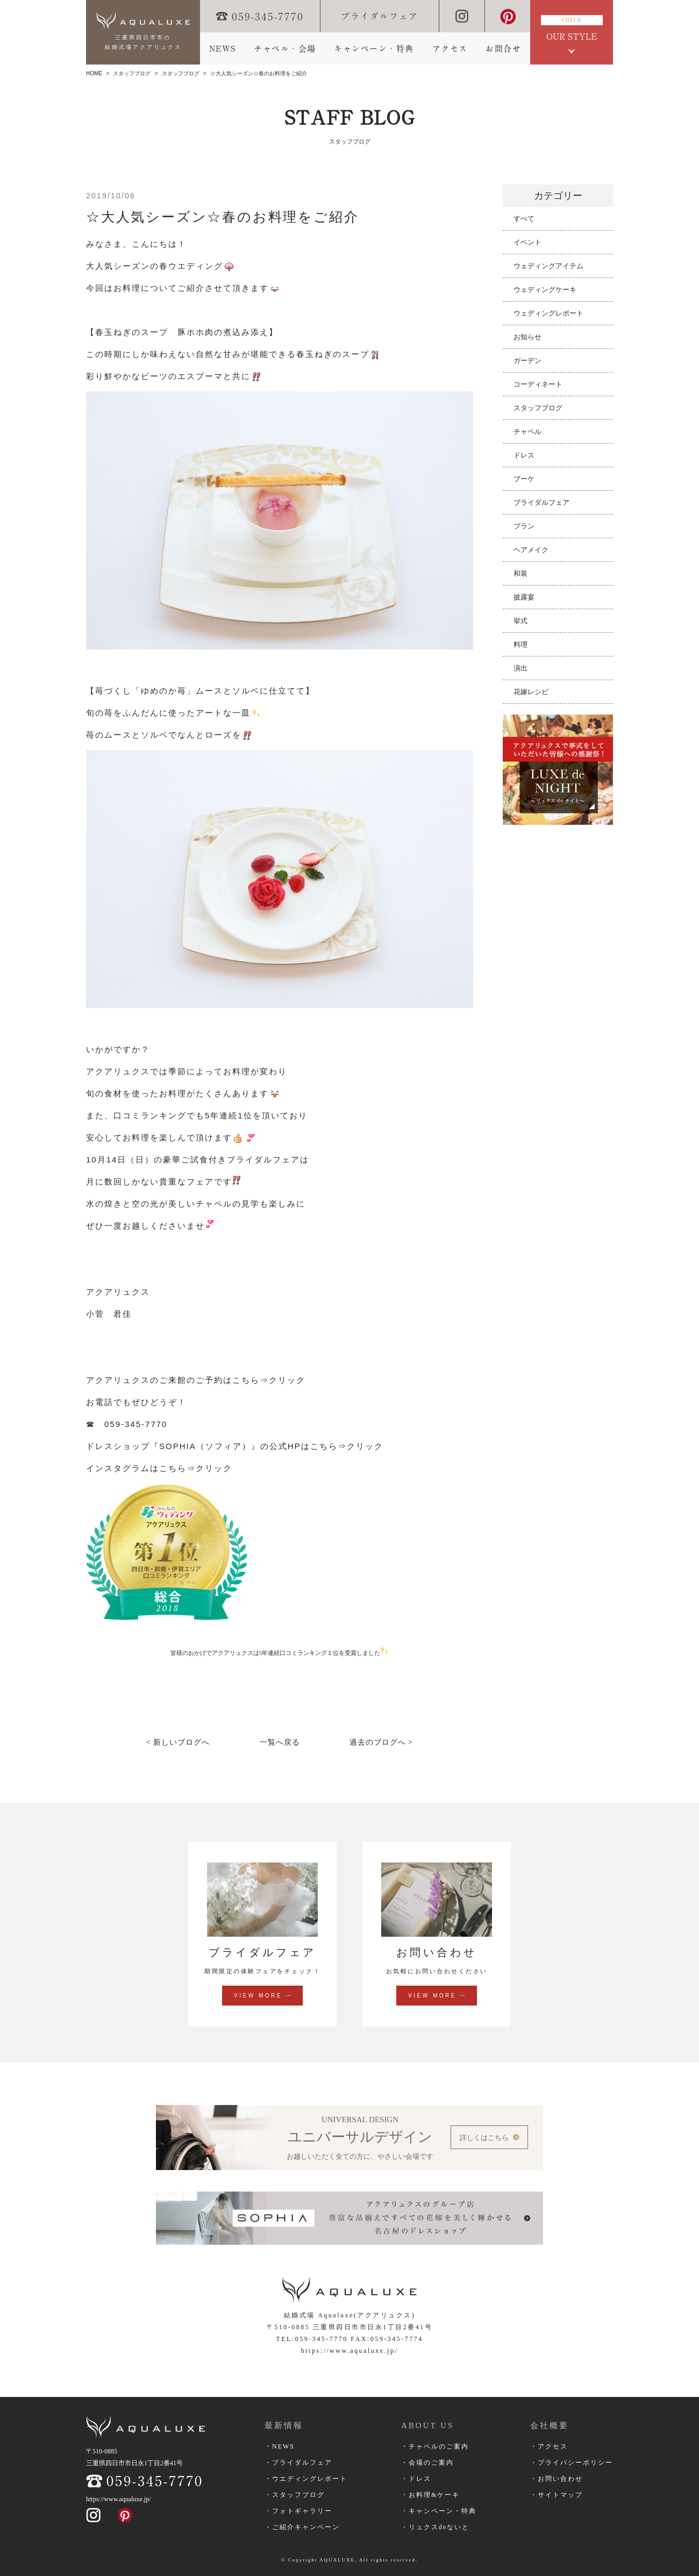 The height and width of the screenshot is (2576, 699). What do you see at coordinates (527, 360) in the screenshot?
I see `ガーデン` at bounding box center [527, 360].